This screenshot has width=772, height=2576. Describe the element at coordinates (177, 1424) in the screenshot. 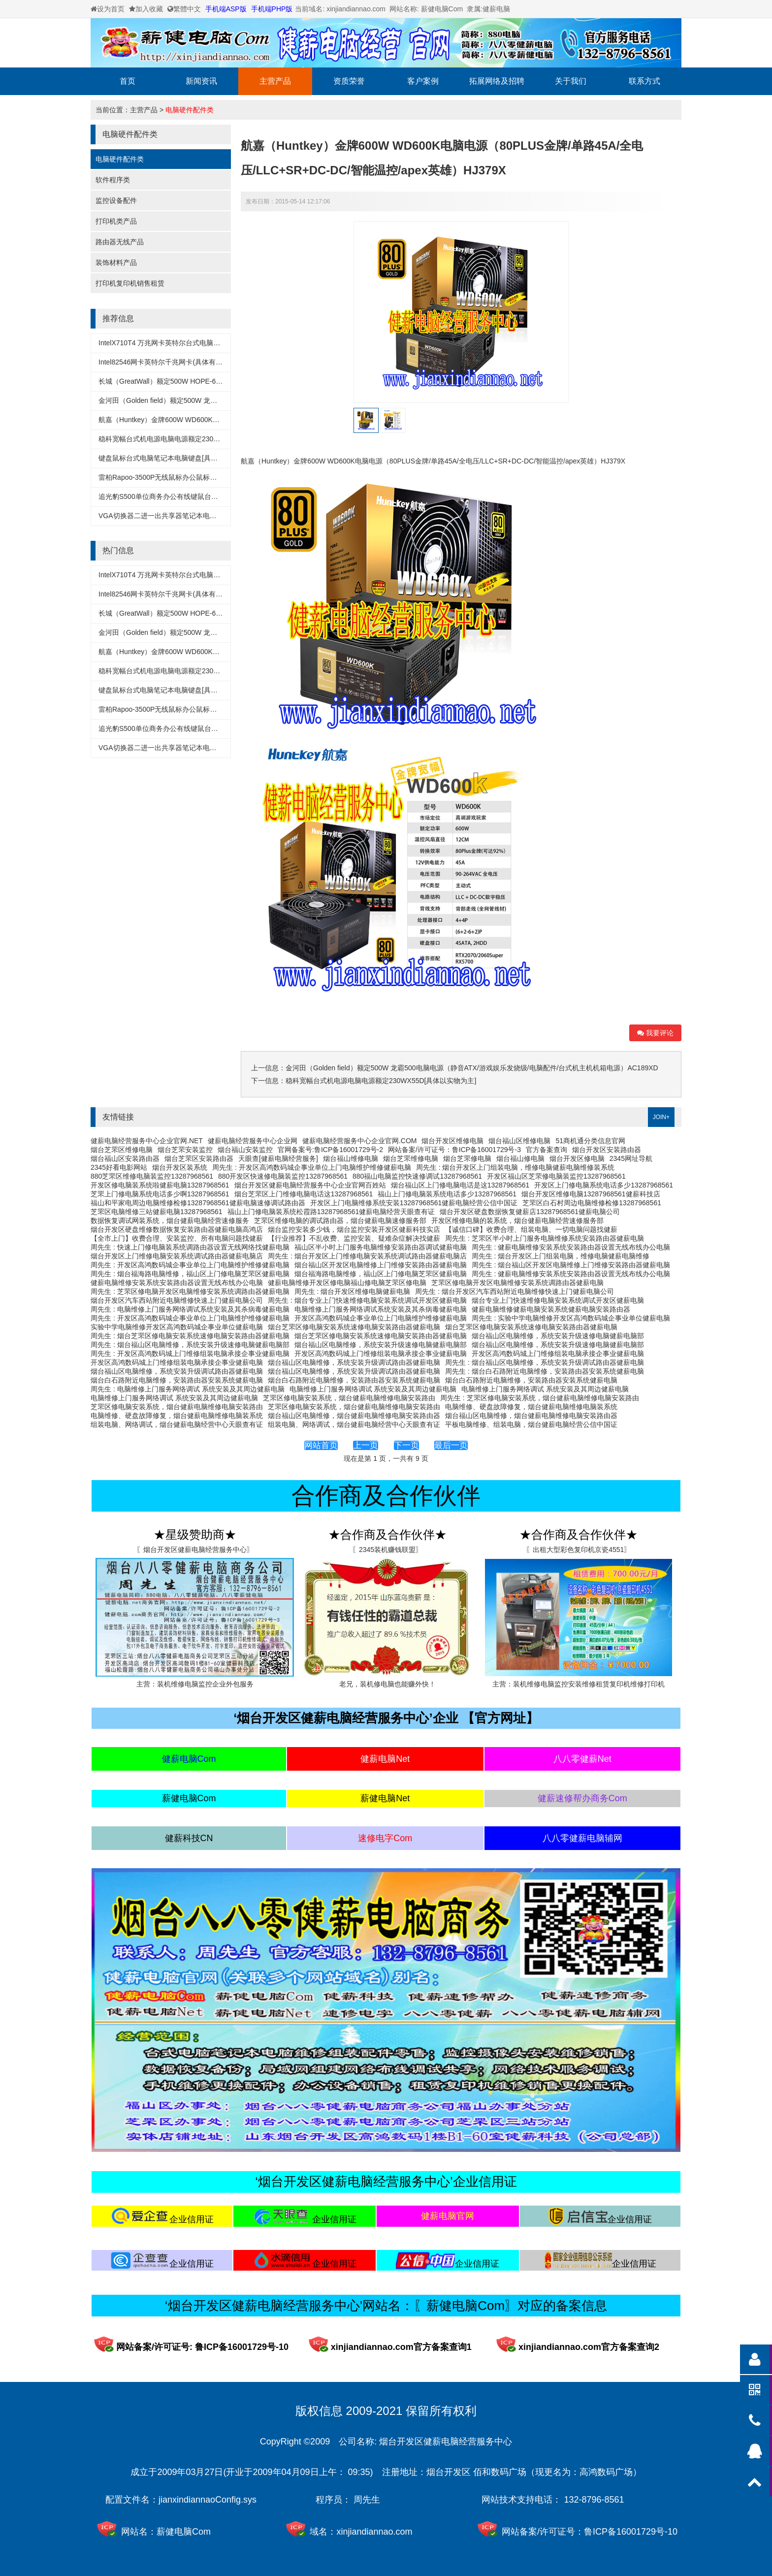

I see `组装电脑、网络调试，烟台健薪电脑经营中心天眼查有证` at that location.